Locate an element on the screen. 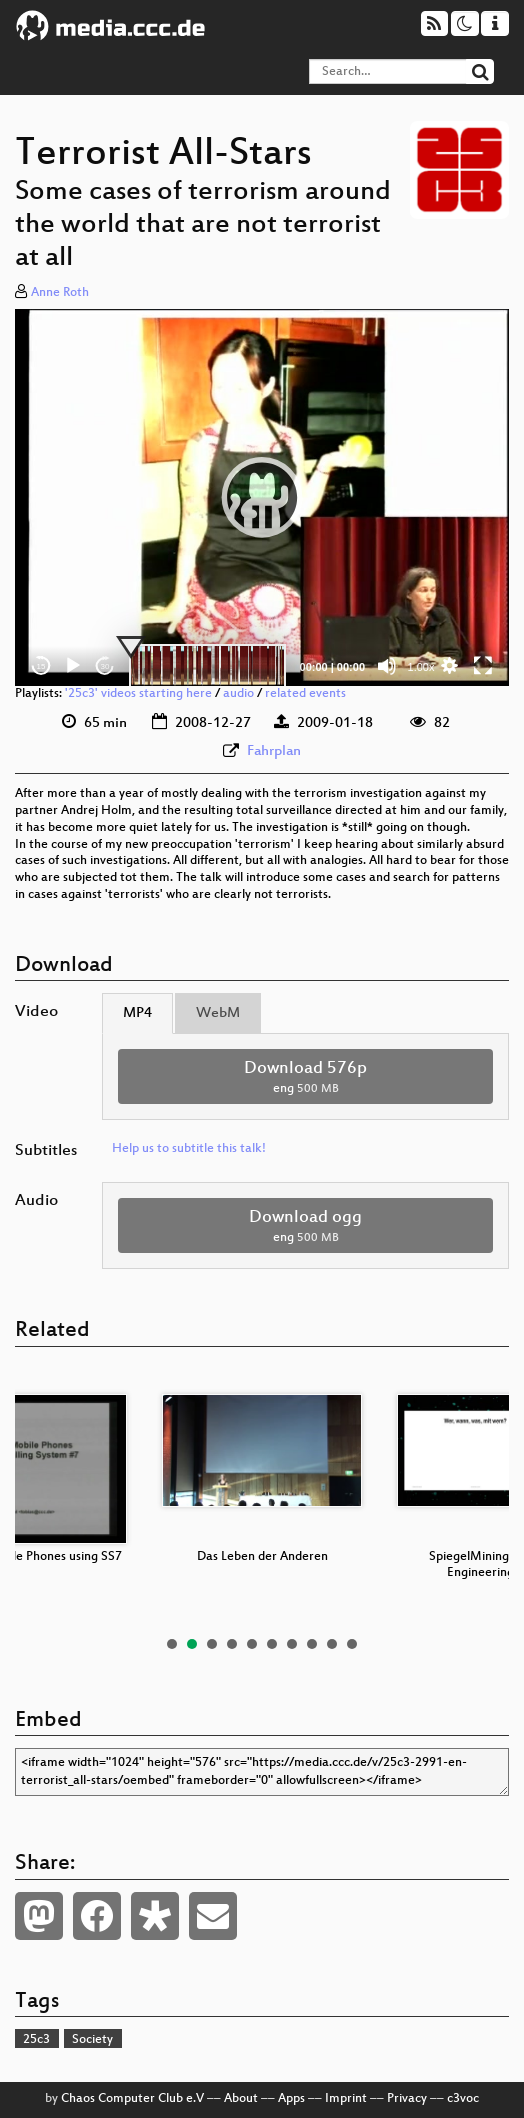  25c3 is located at coordinates (36, 2040).